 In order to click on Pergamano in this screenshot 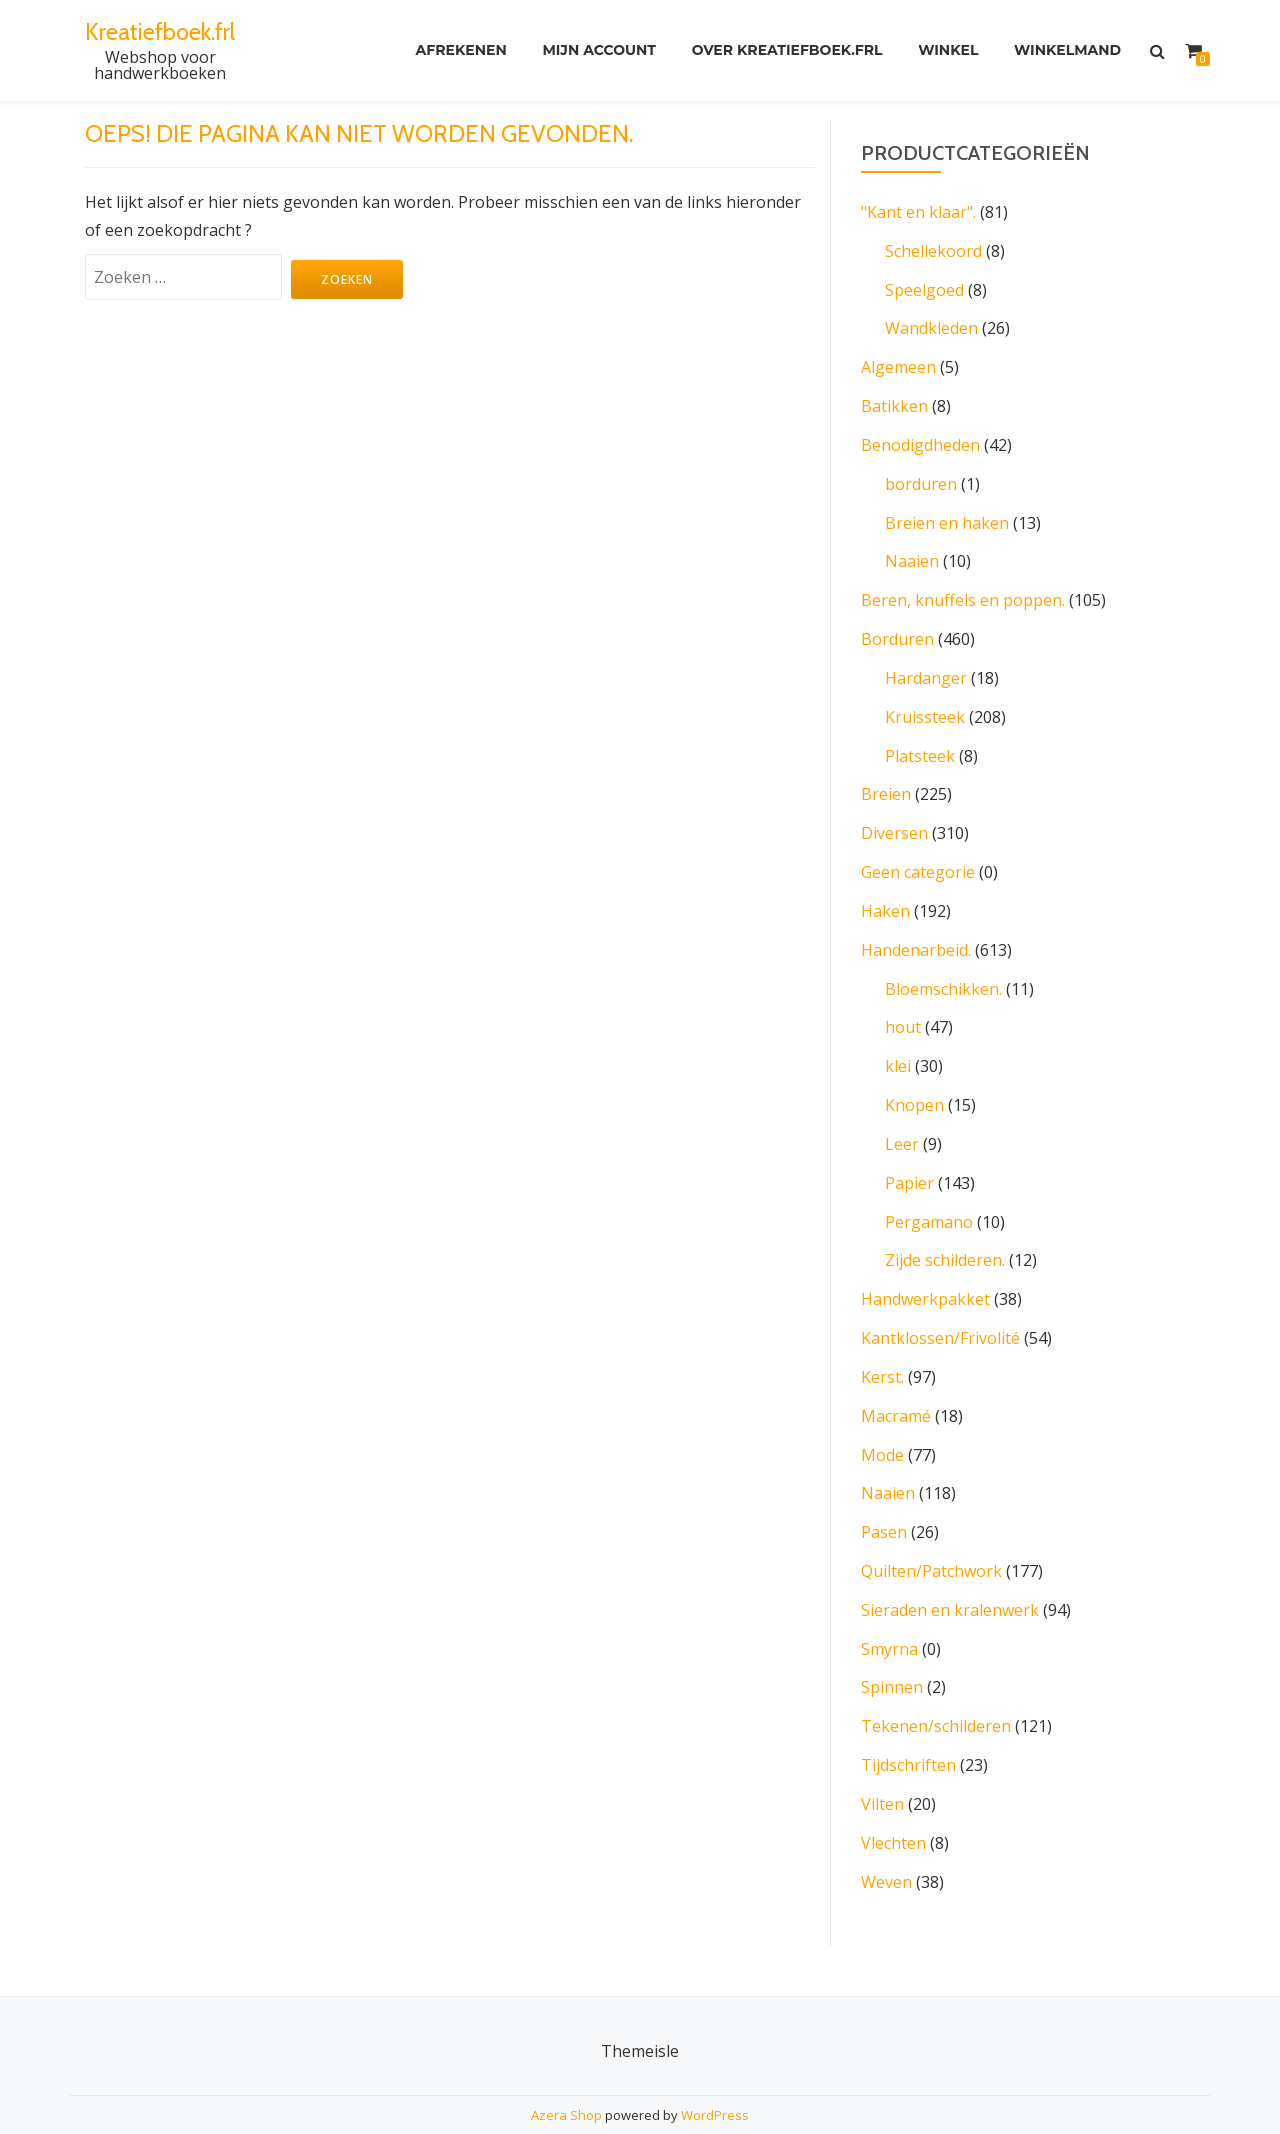, I will do `click(929, 1200)`.